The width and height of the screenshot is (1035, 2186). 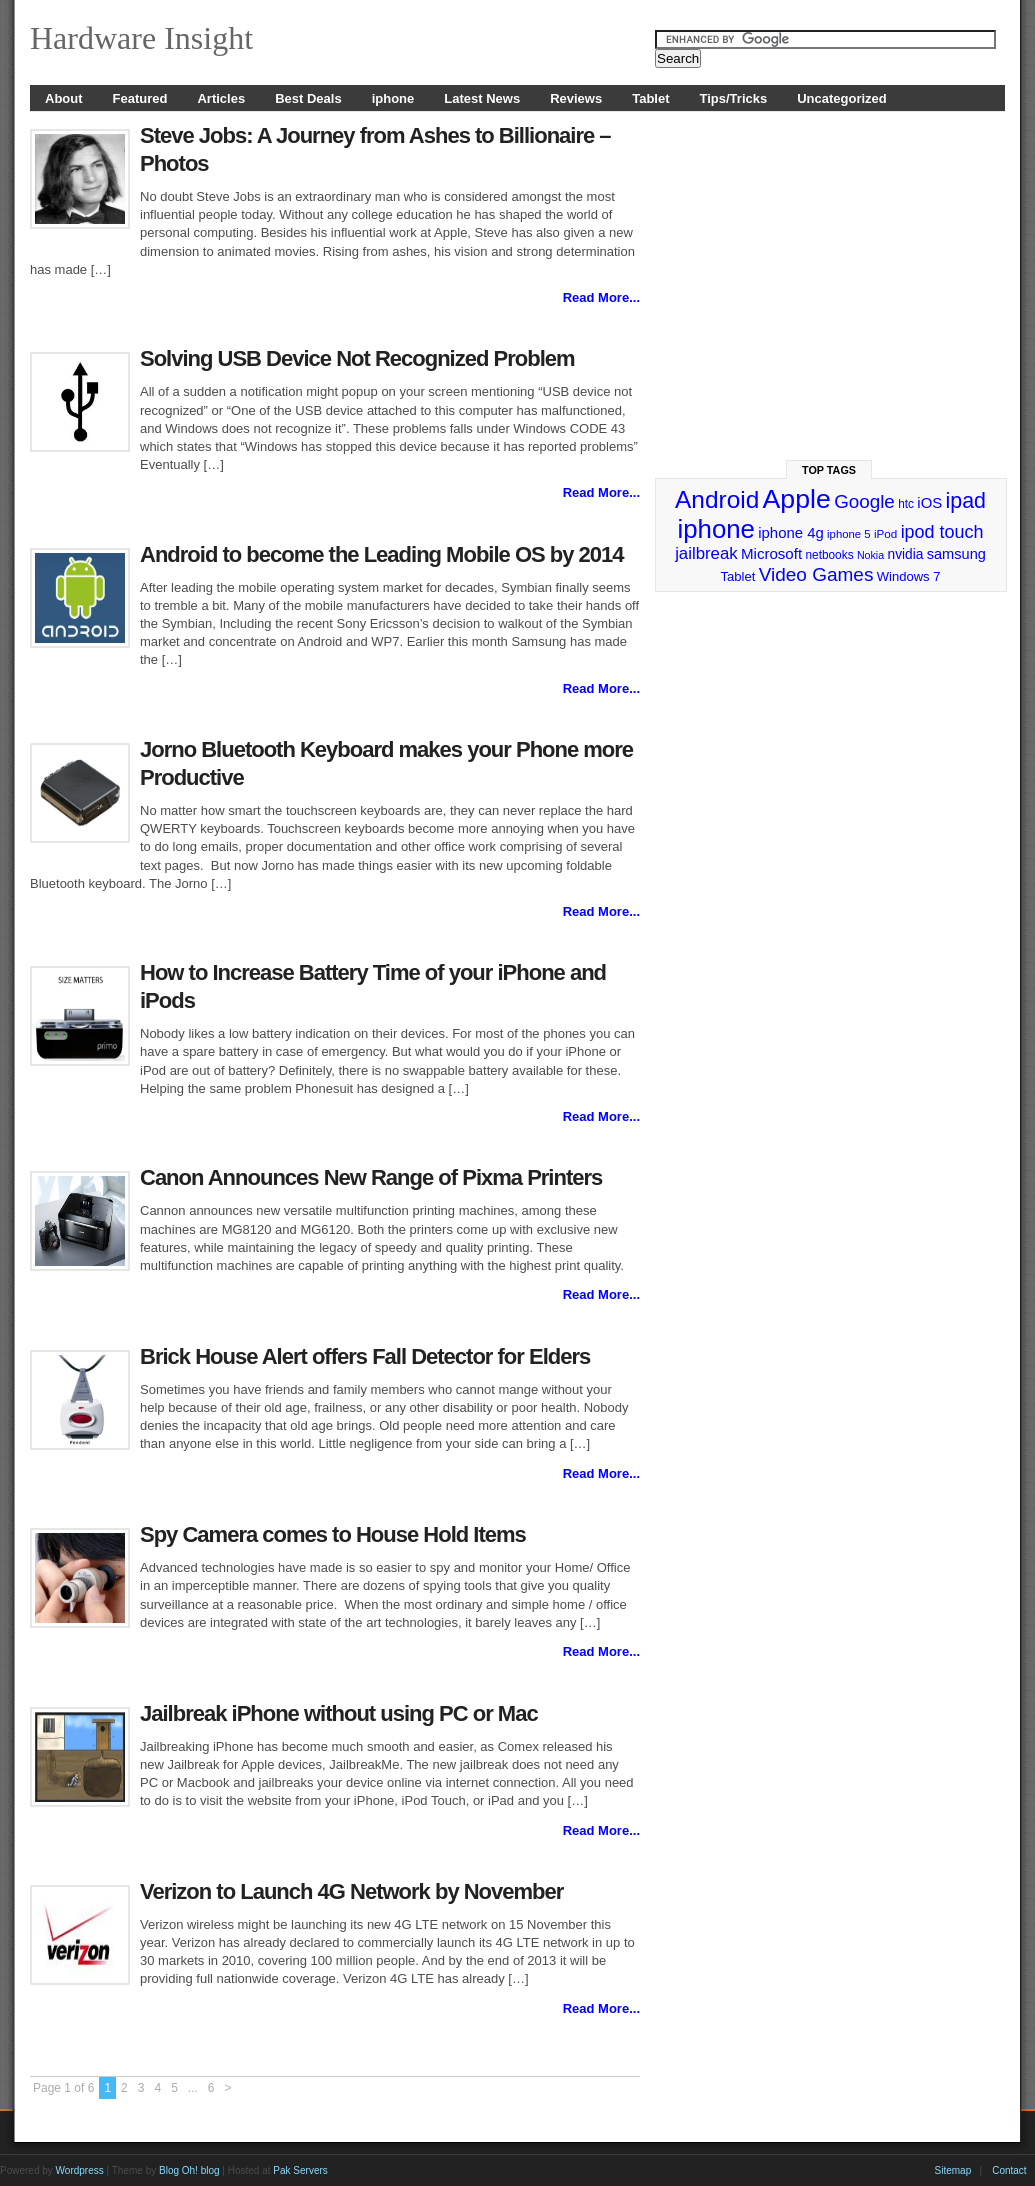 What do you see at coordinates (365, 1356) in the screenshot?
I see `Brick House Alert offers Fall Detector for Elders` at bounding box center [365, 1356].